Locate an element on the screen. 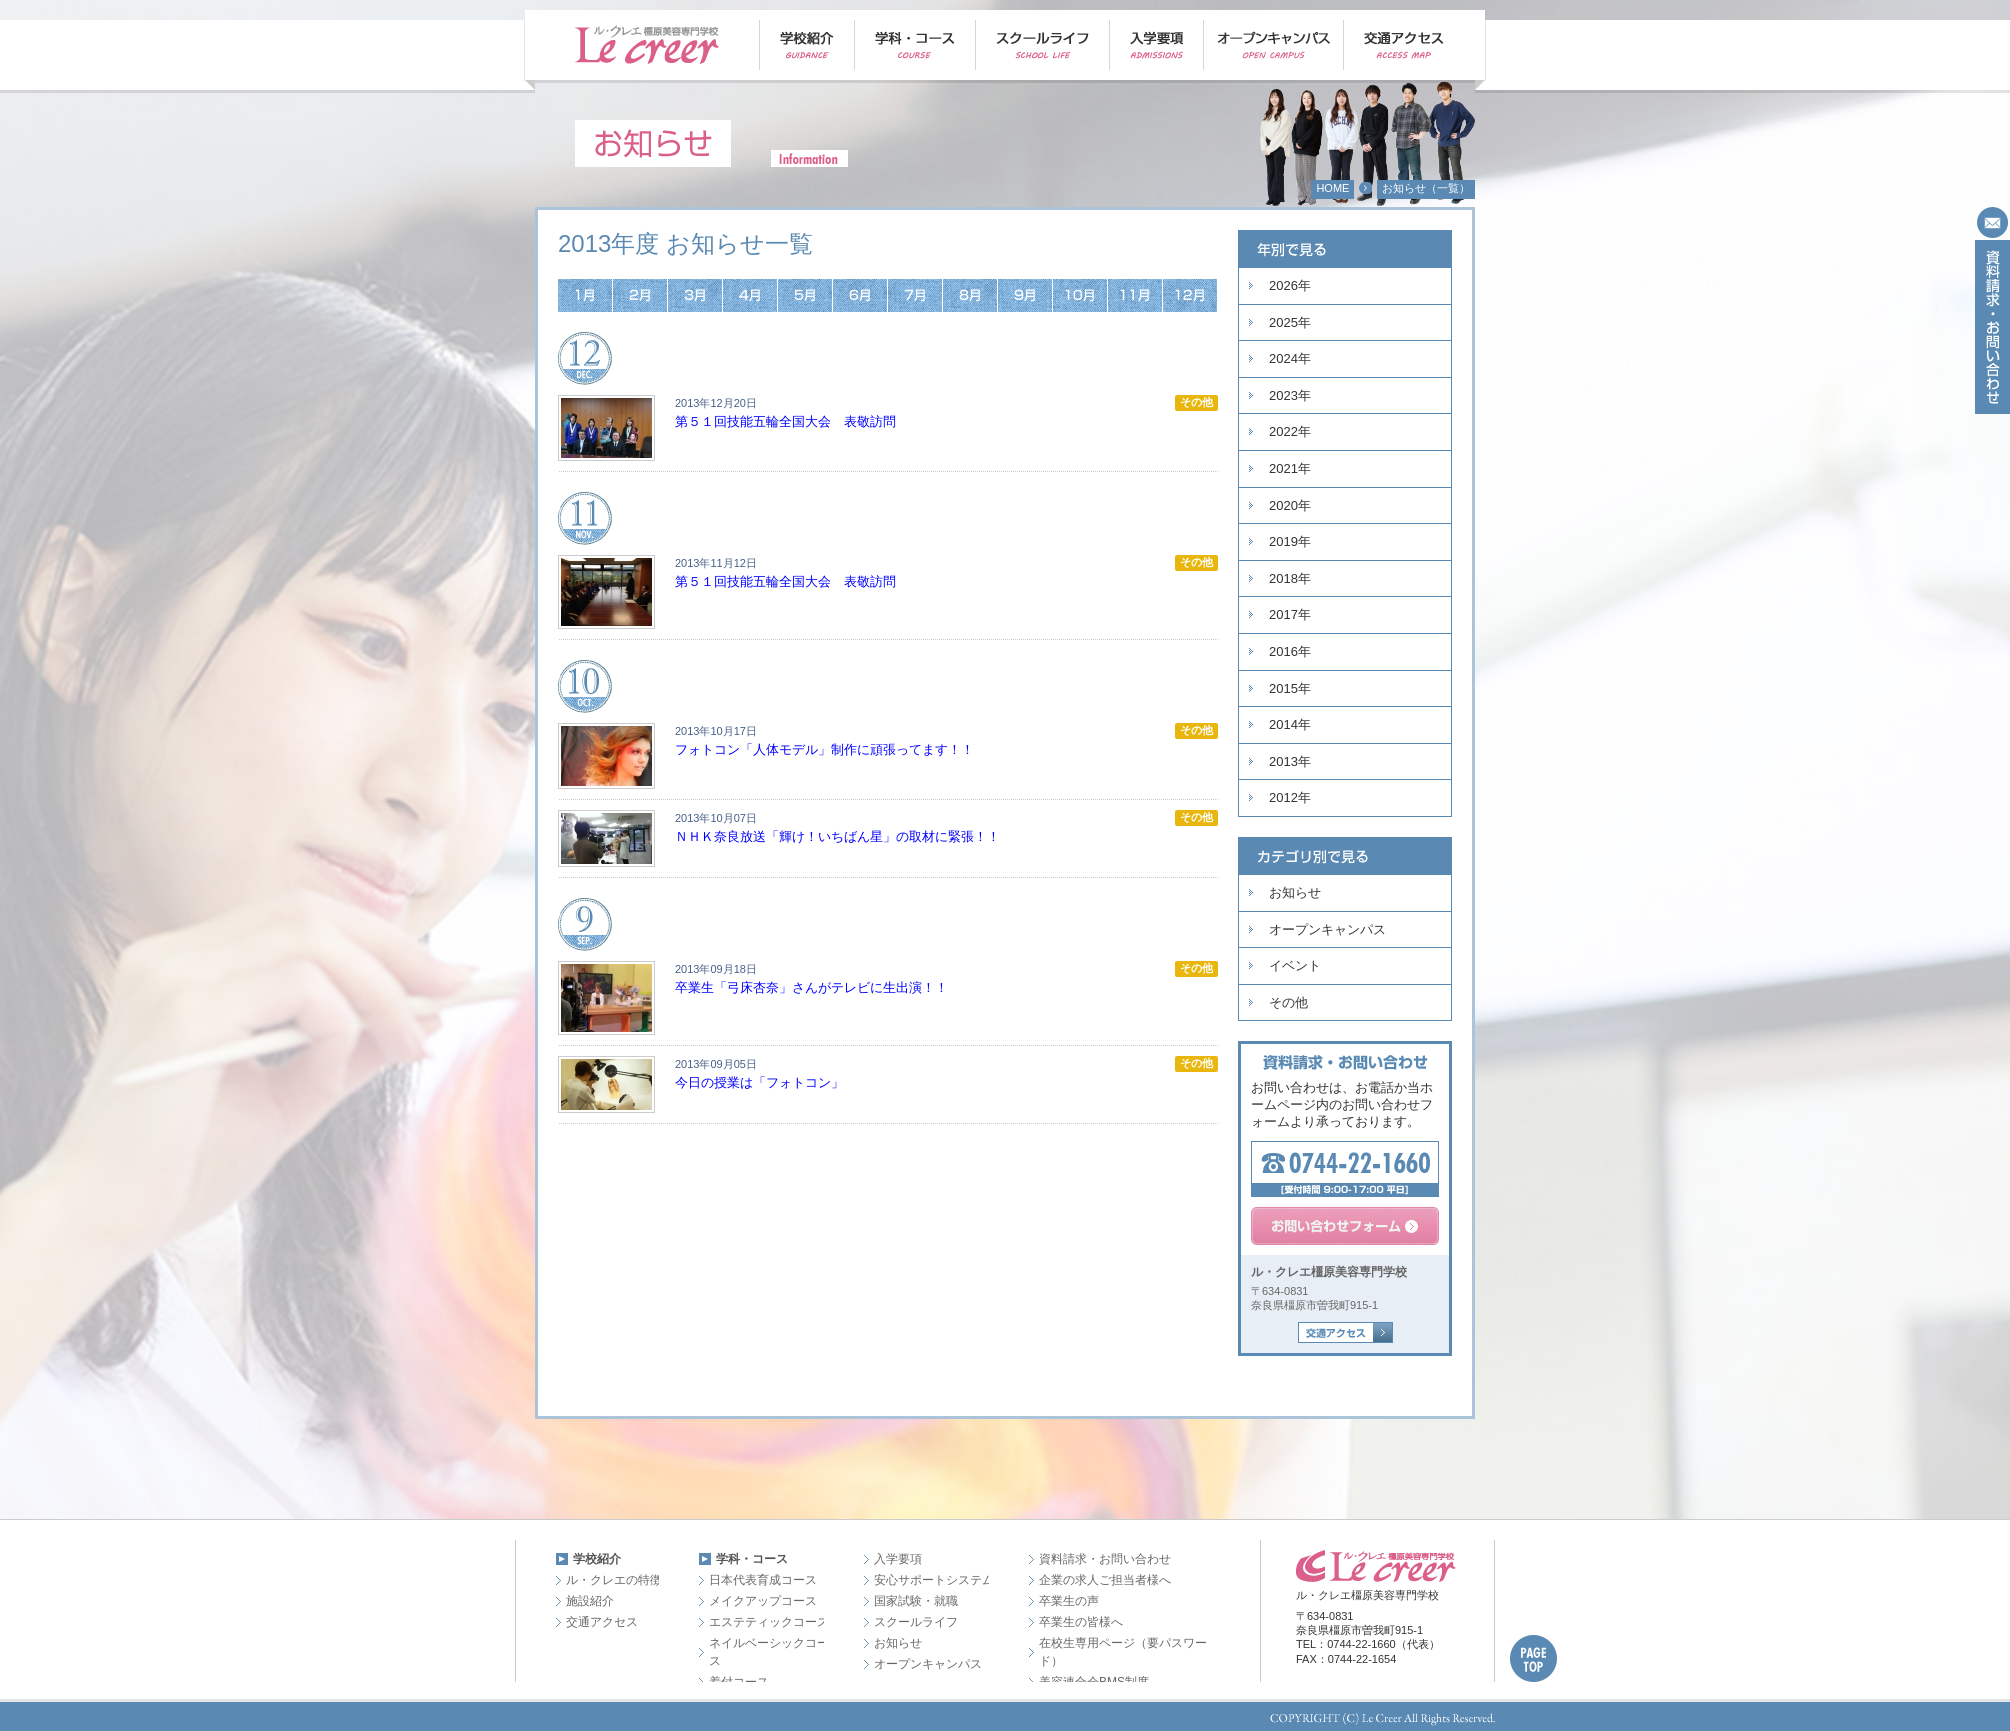  2026年 is located at coordinates (1290, 285).